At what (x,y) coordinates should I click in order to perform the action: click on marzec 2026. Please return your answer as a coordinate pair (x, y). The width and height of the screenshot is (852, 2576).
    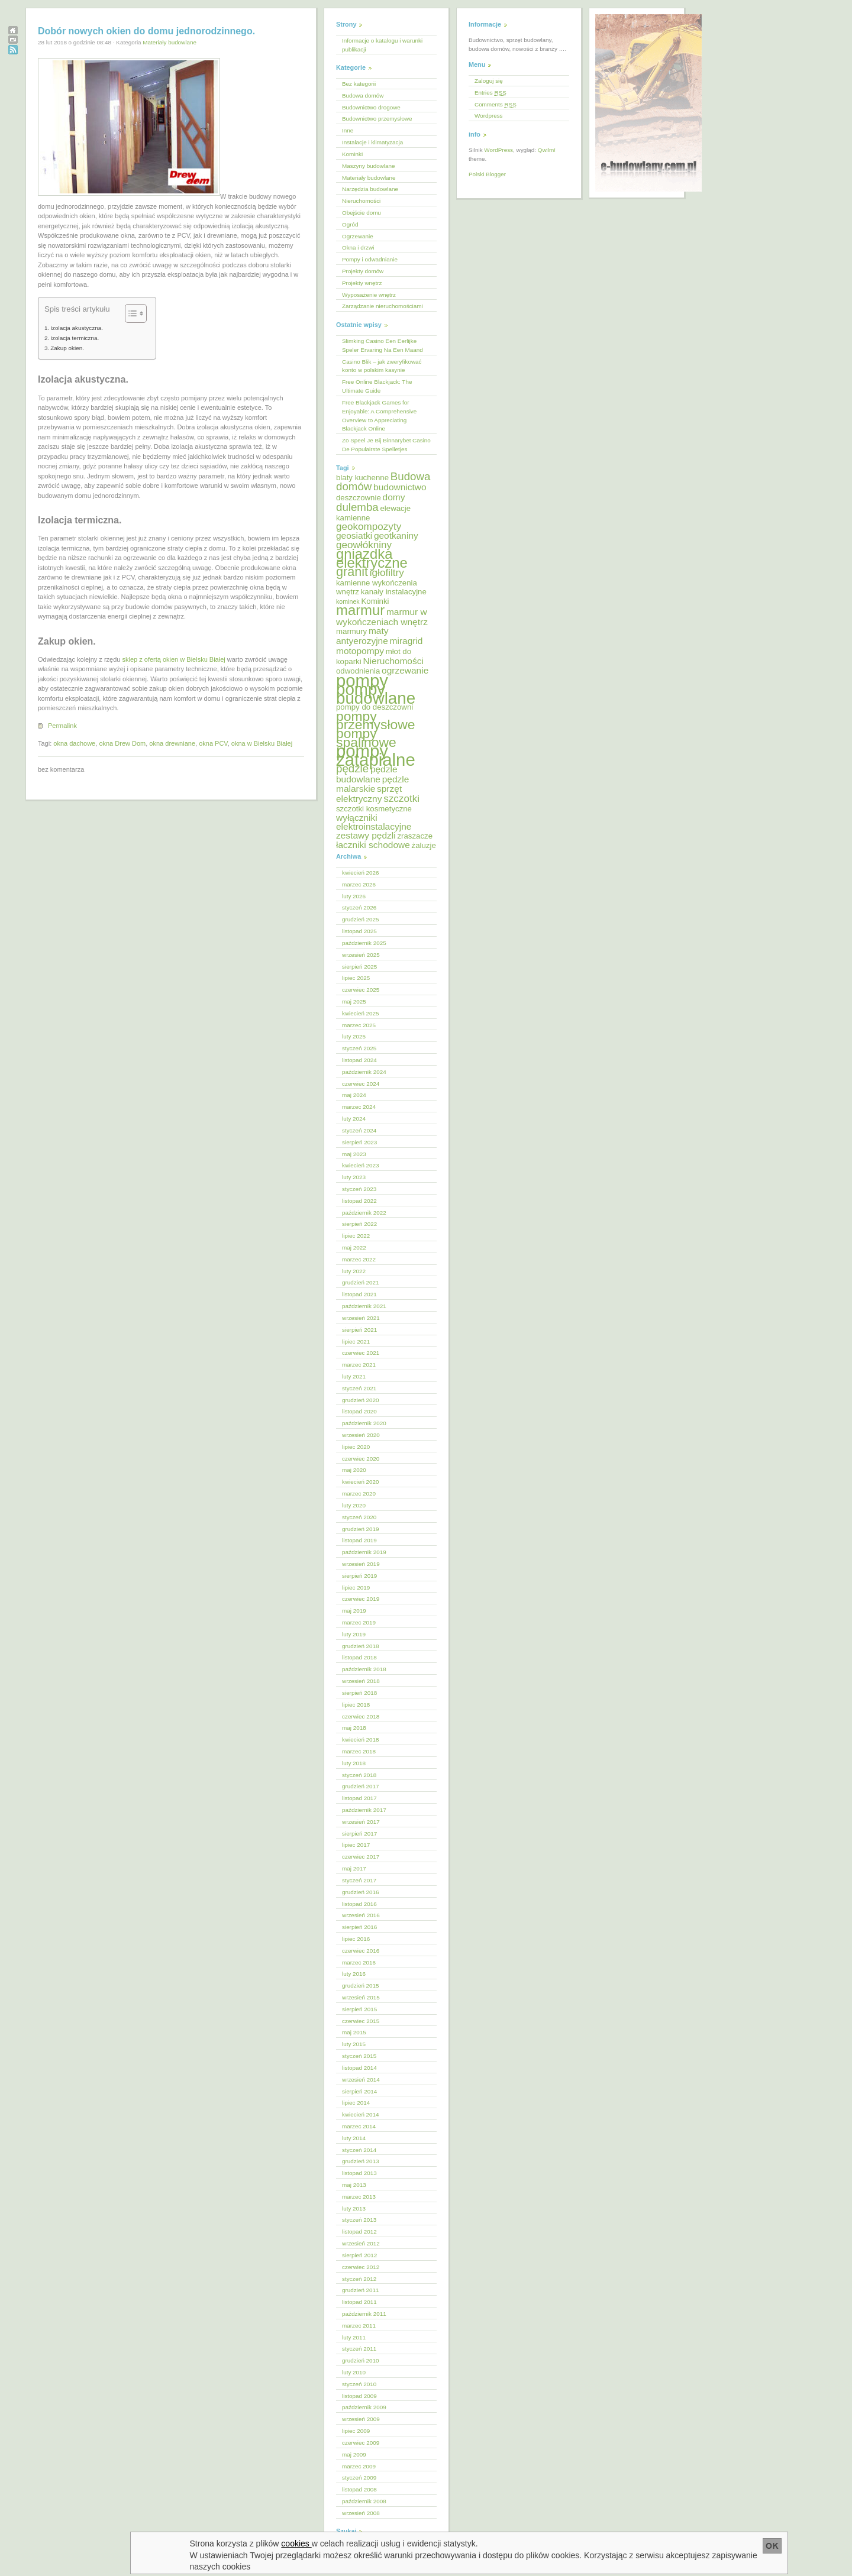
    Looking at the image, I should click on (359, 884).